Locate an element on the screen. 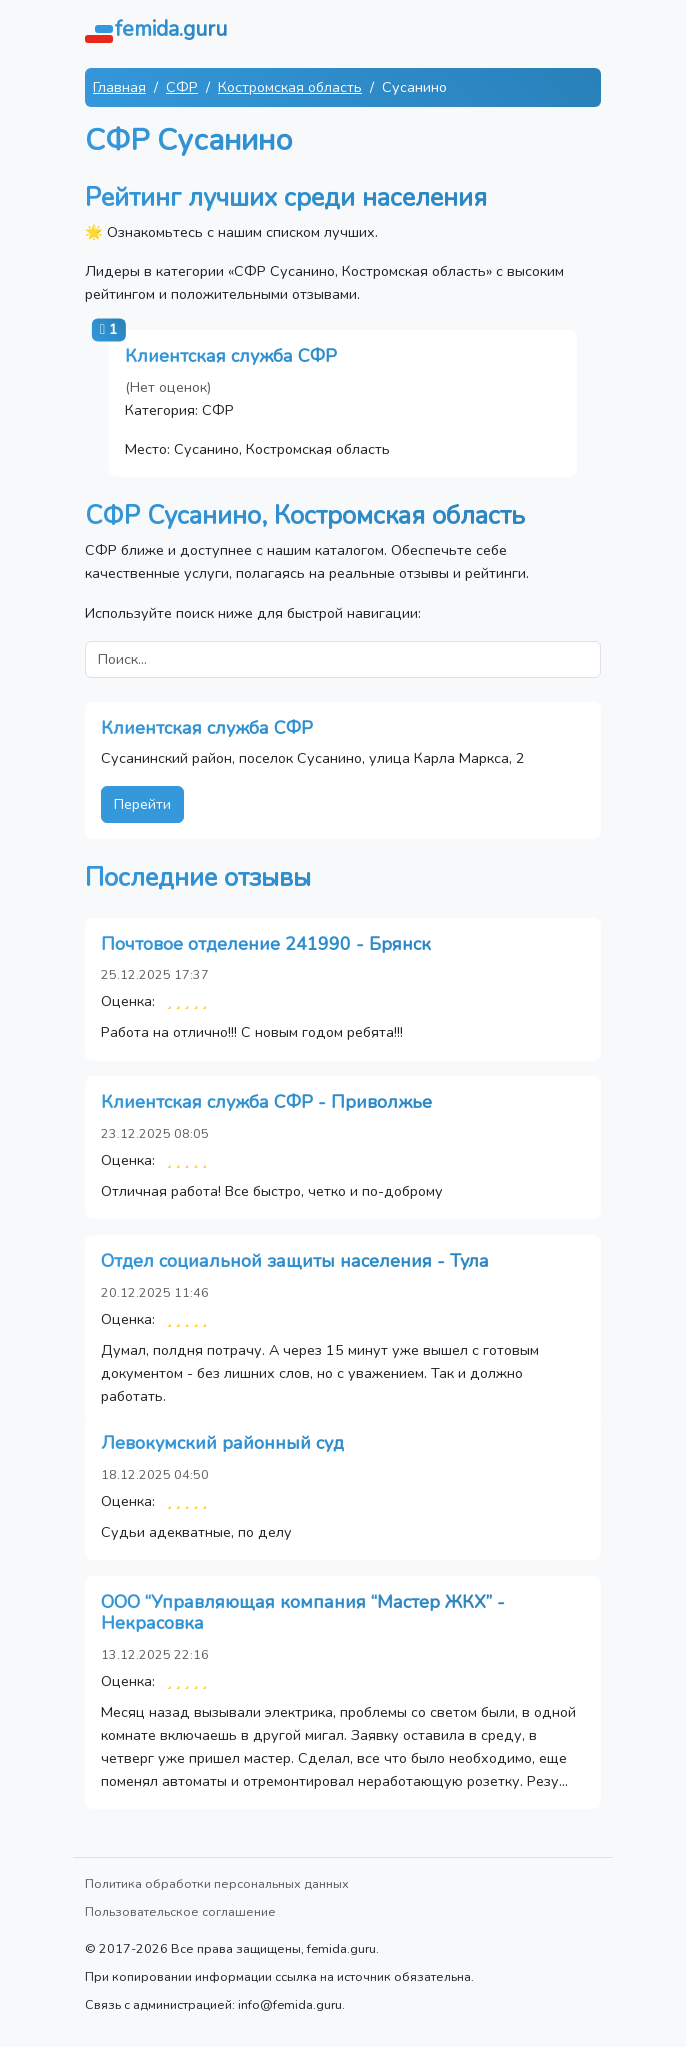  Костромская область is located at coordinates (290, 87).